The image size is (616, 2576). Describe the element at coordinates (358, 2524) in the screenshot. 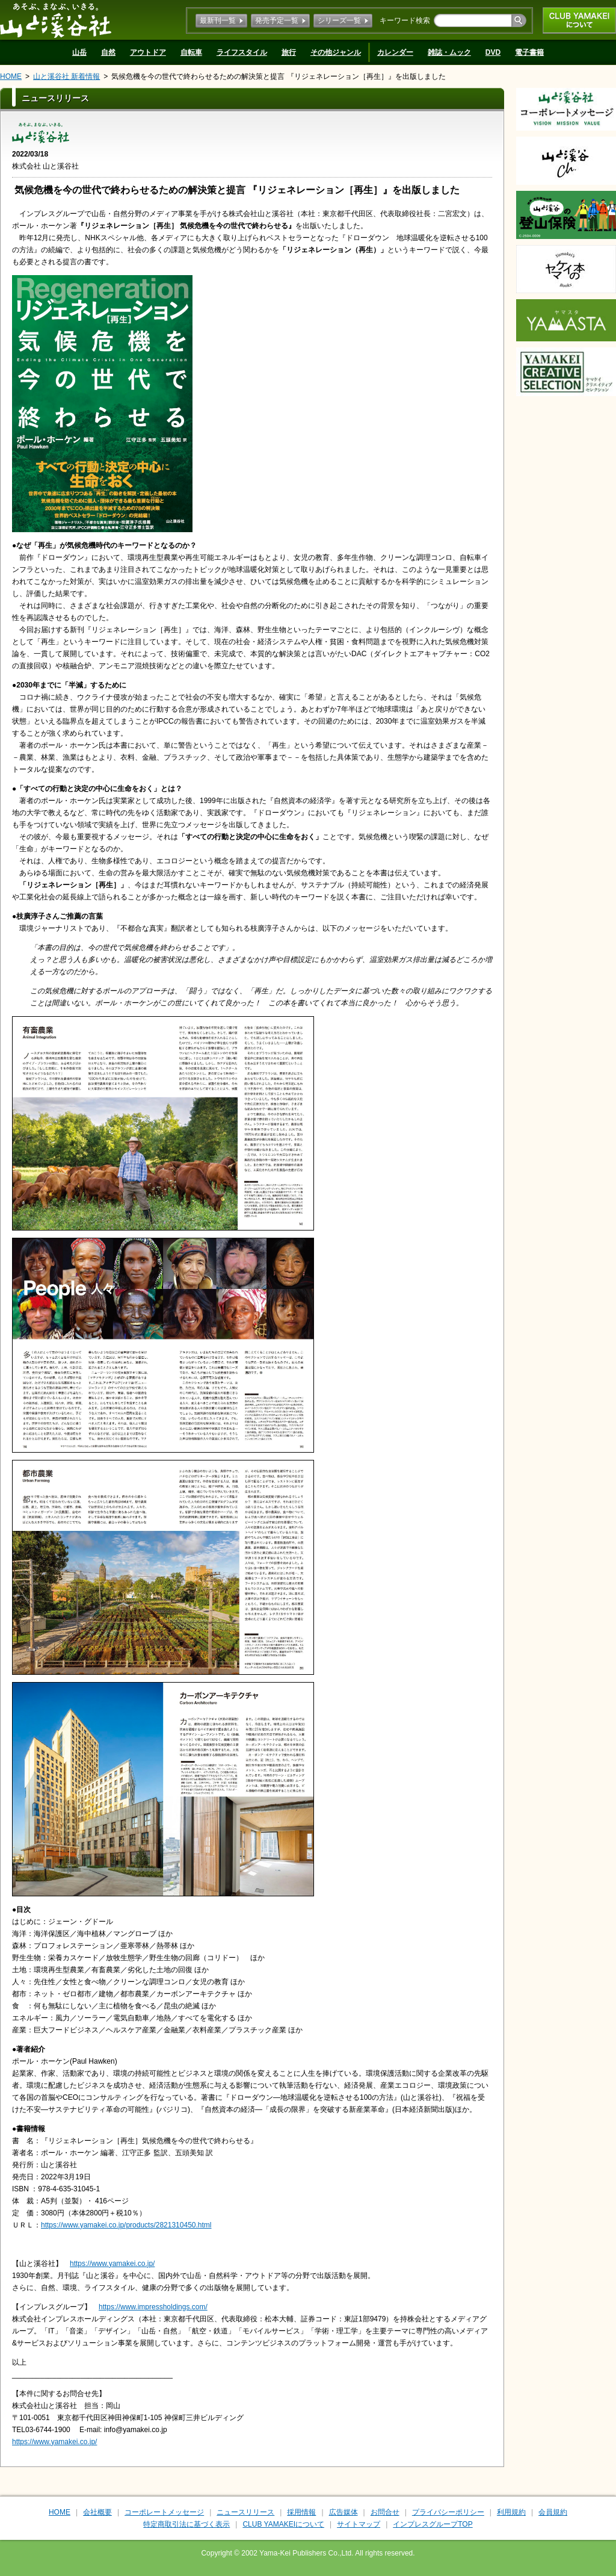

I see `サイトマップ` at that location.